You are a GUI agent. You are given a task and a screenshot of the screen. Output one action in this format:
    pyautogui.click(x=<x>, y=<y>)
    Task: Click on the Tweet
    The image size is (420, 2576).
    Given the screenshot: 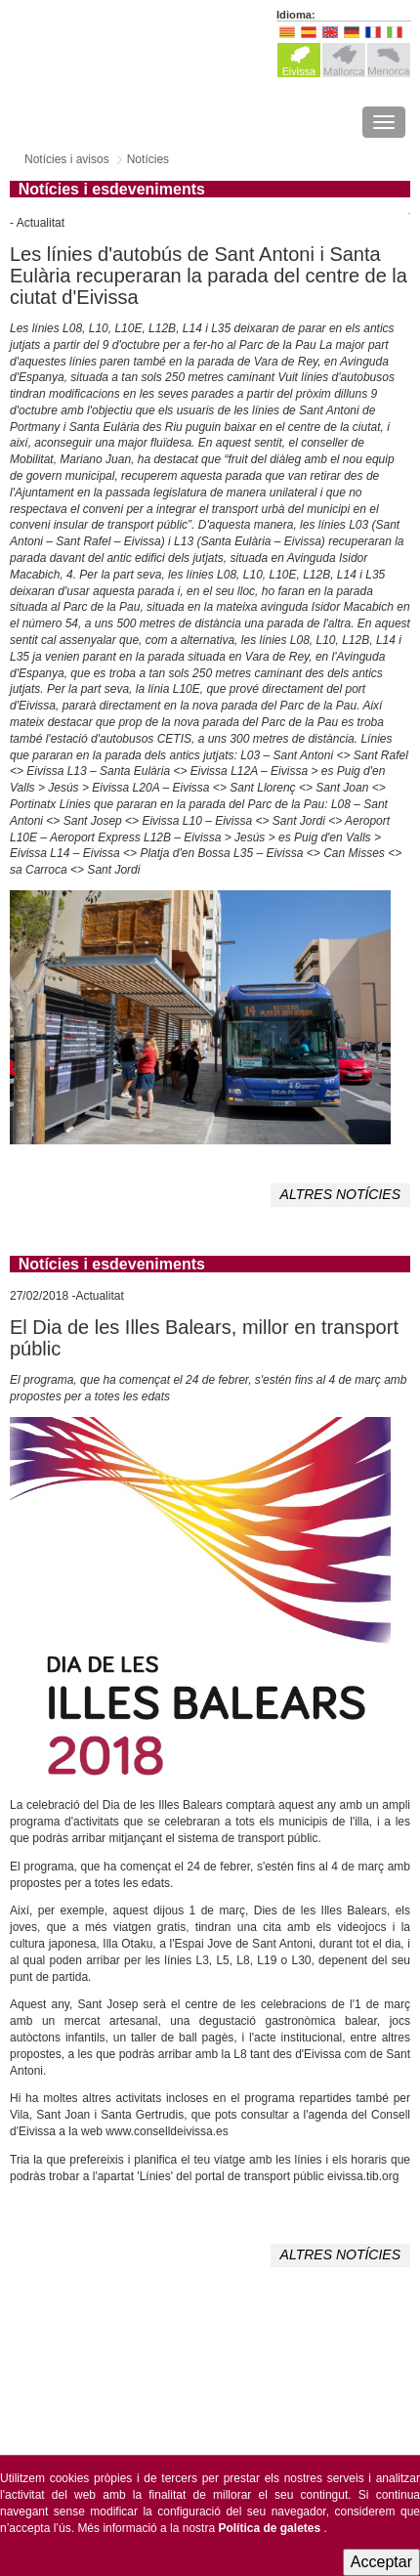 What is the action you would take?
    pyautogui.click(x=408, y=213)
    